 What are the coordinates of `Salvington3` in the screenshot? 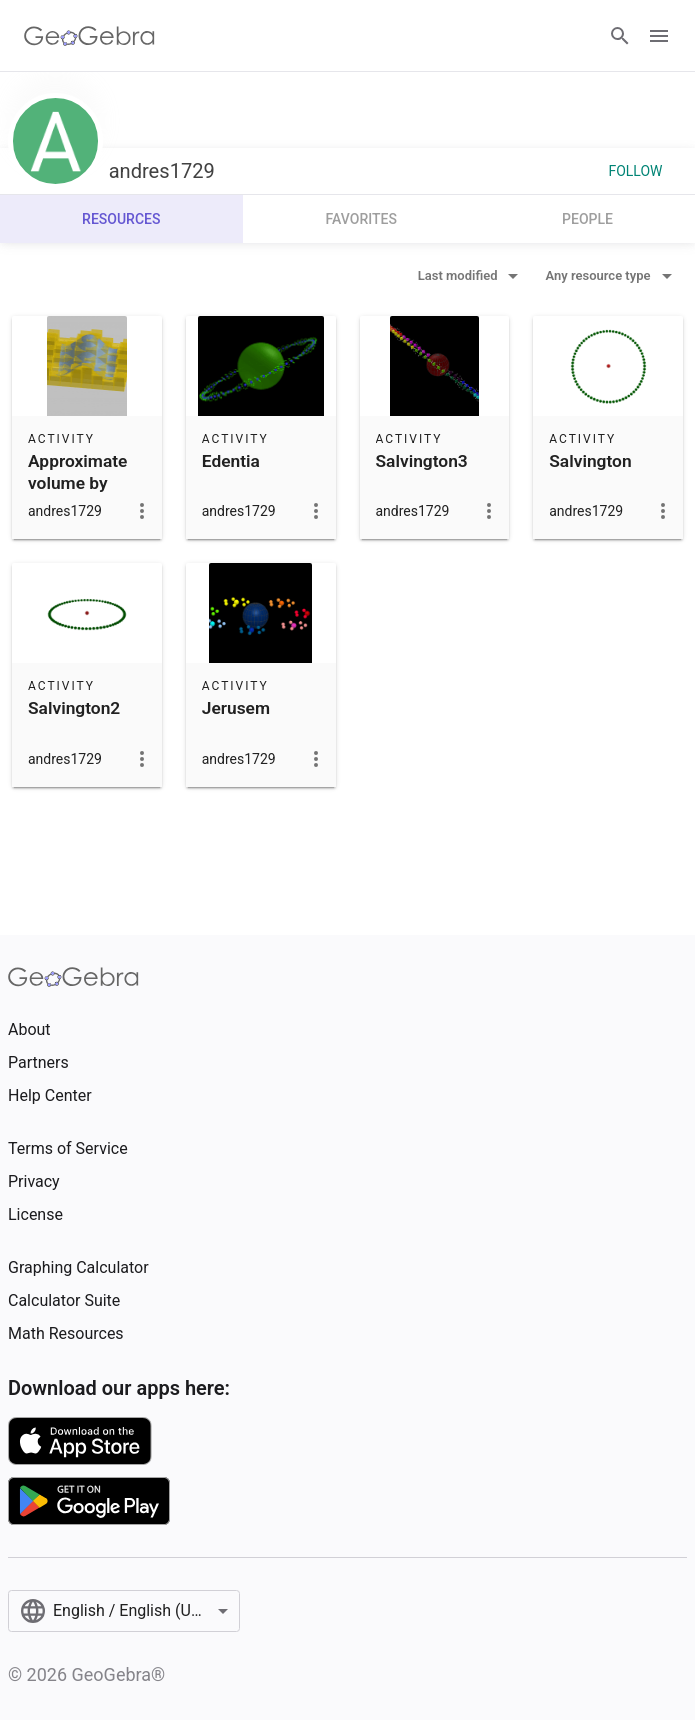 It's located at (422, 461).